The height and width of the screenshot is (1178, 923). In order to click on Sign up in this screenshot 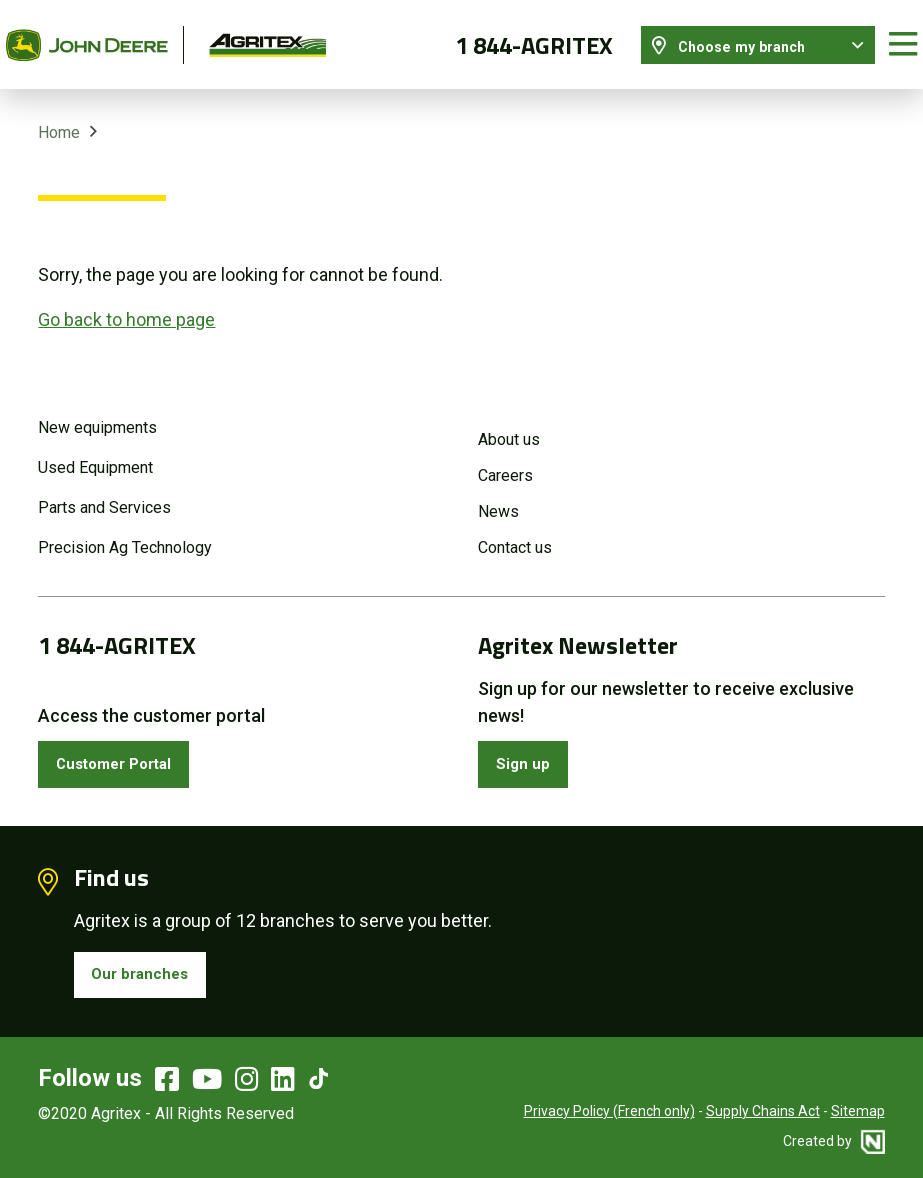, I will do `click(529, 750)`.